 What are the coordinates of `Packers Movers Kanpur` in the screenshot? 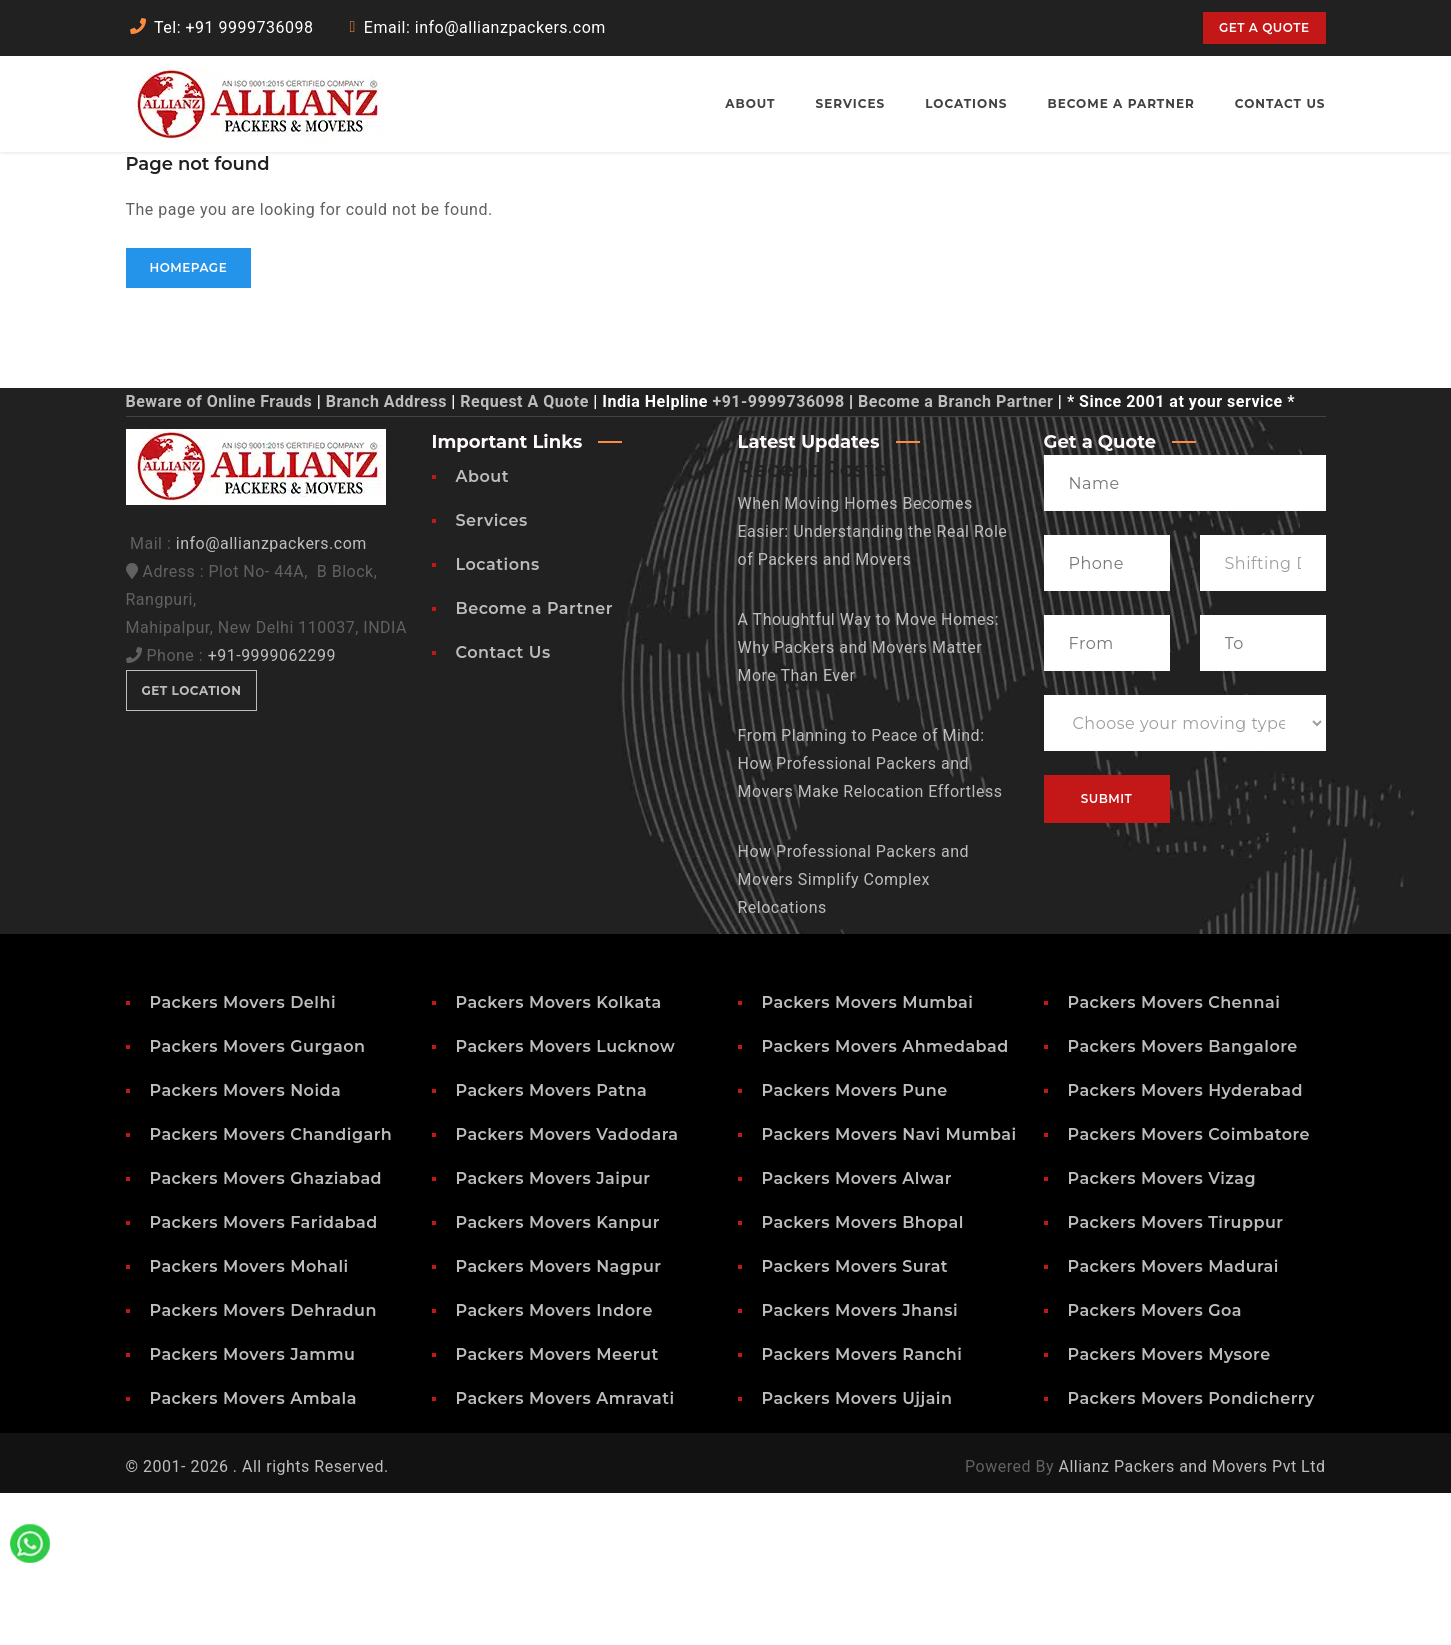 It's located at (558, 1374).